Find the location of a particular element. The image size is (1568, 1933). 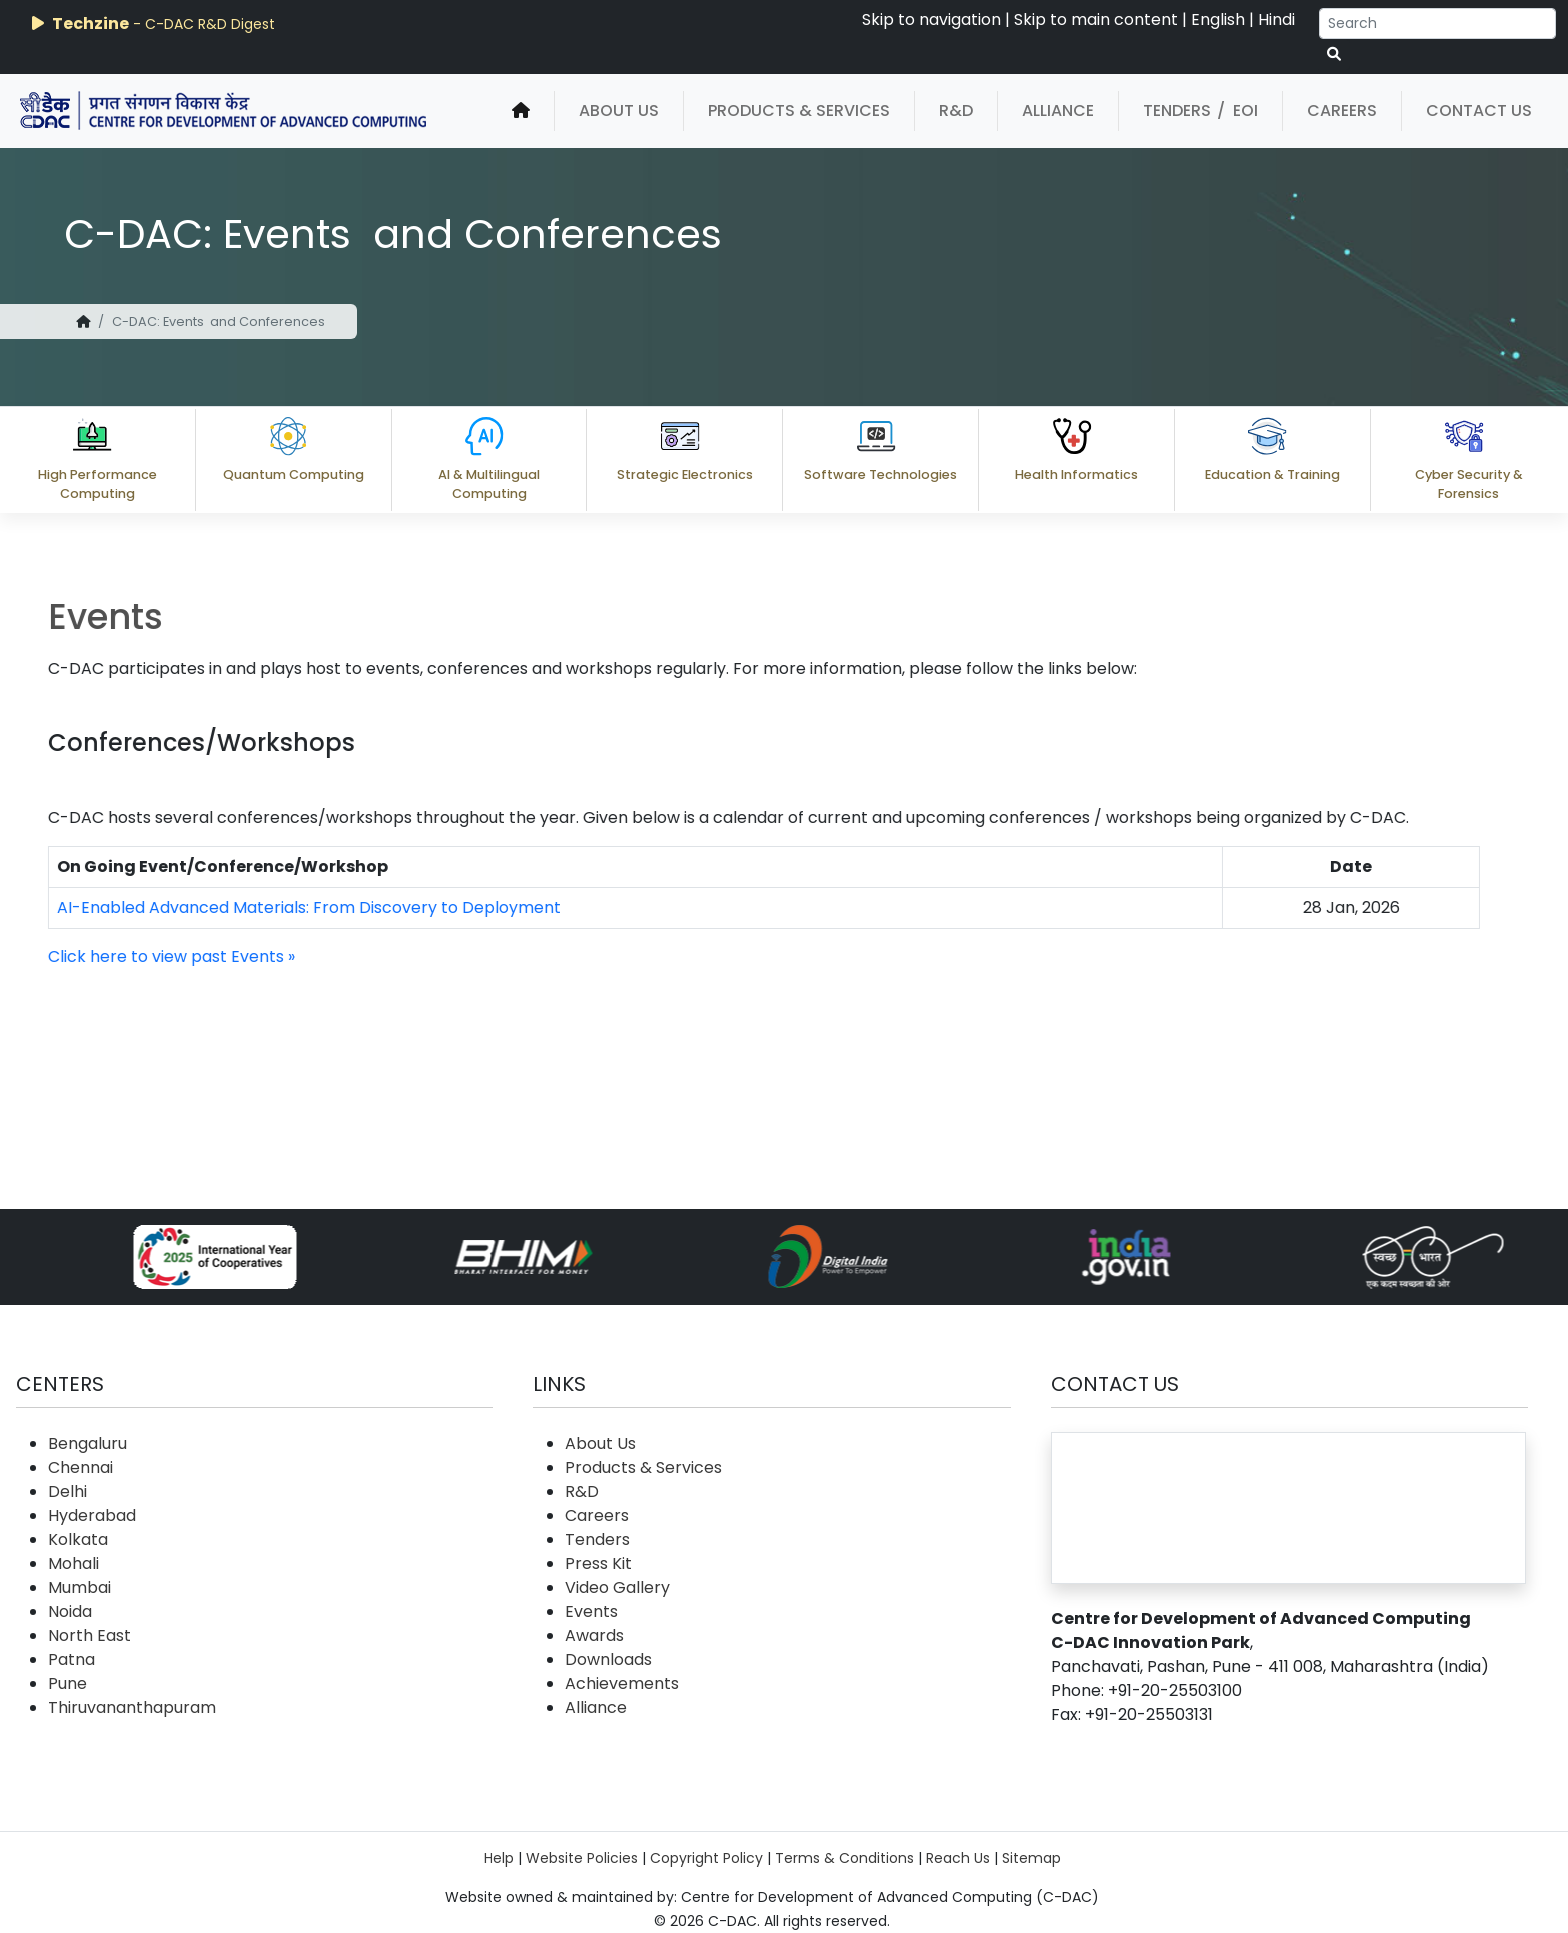

Thiruvananthapuram is located at coordinates (132, 1707).